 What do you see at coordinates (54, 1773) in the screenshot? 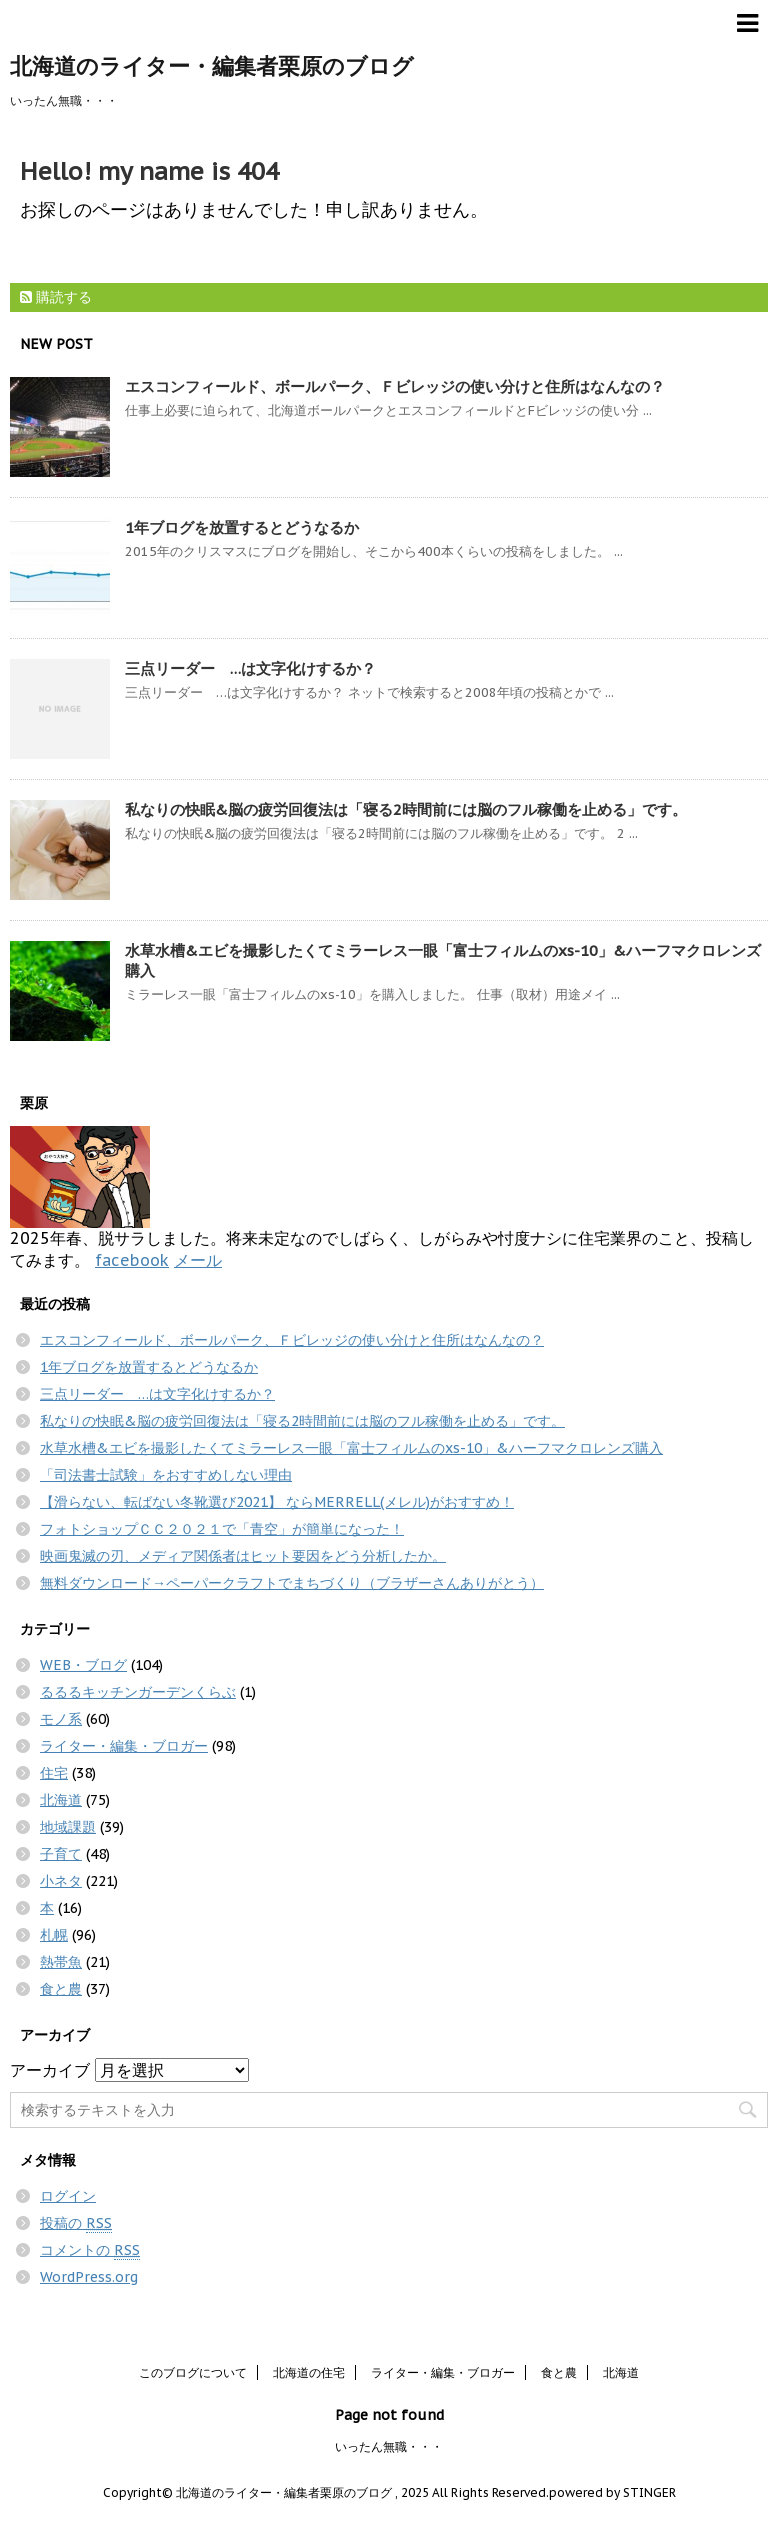
I see `住宅` at bounding box center [54, 1773].